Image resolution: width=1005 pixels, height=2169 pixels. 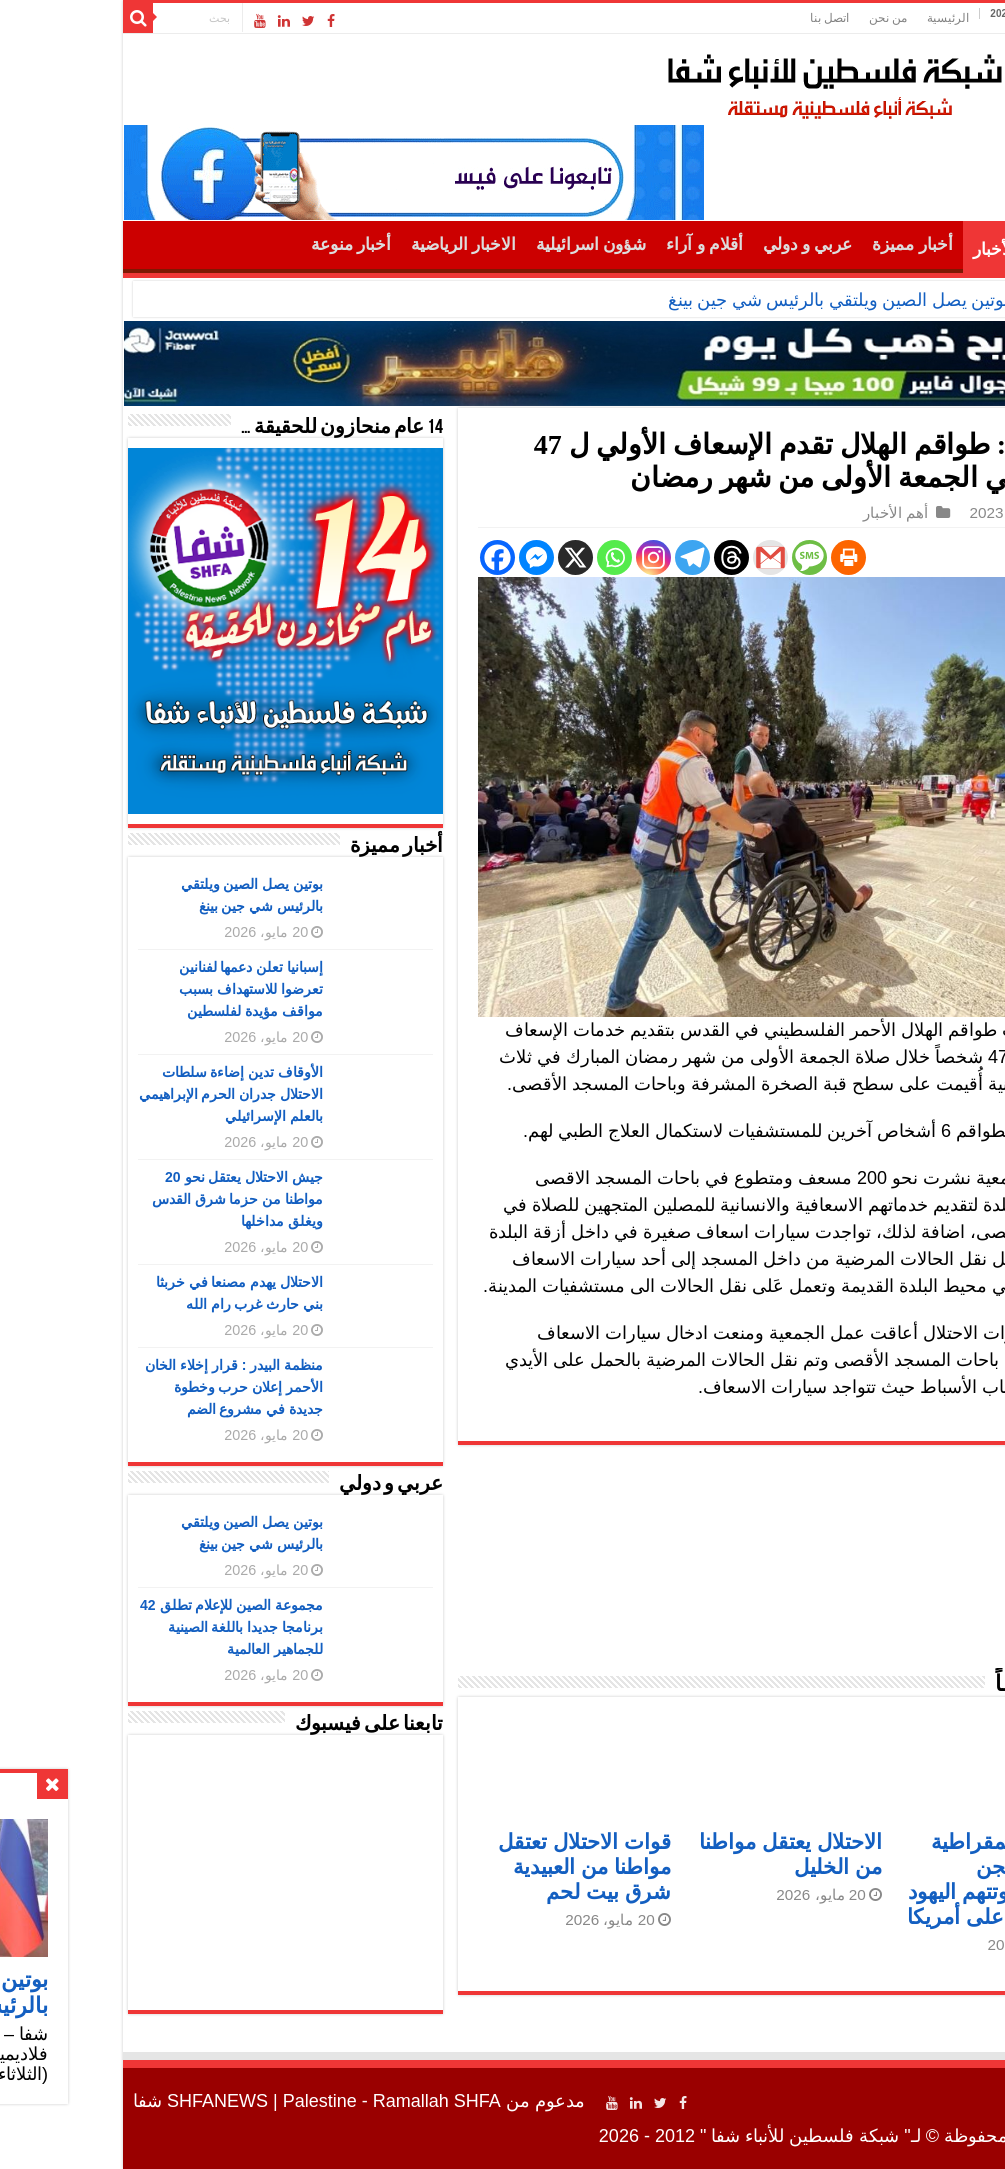 What do you see at coordinates (574, 557) in the screenshot?
I see `[Telegram]` at bounding box center [574, 557].